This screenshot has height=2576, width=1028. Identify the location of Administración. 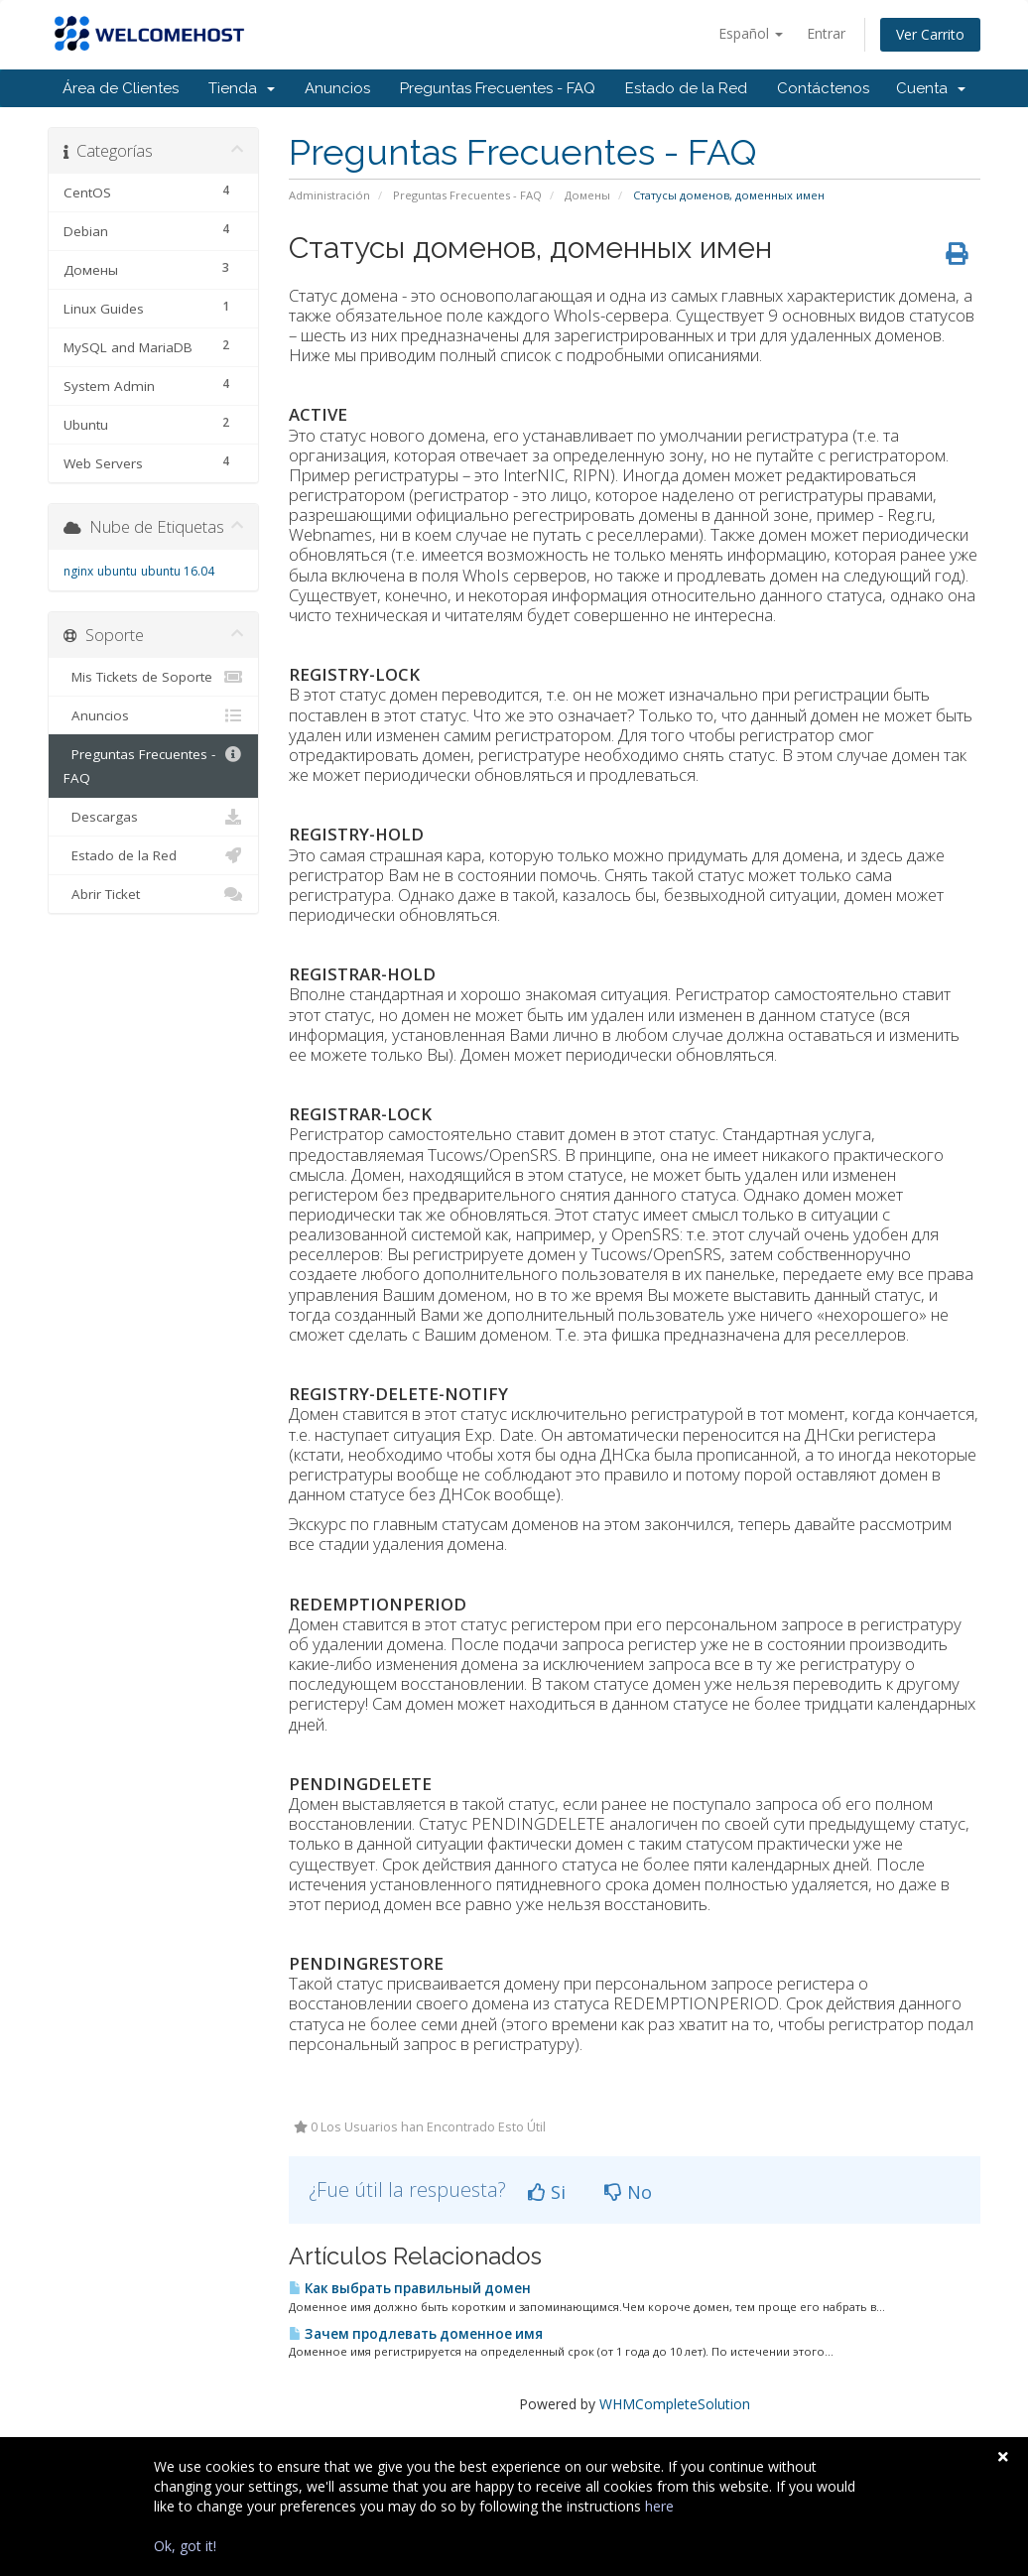
(329, 195).